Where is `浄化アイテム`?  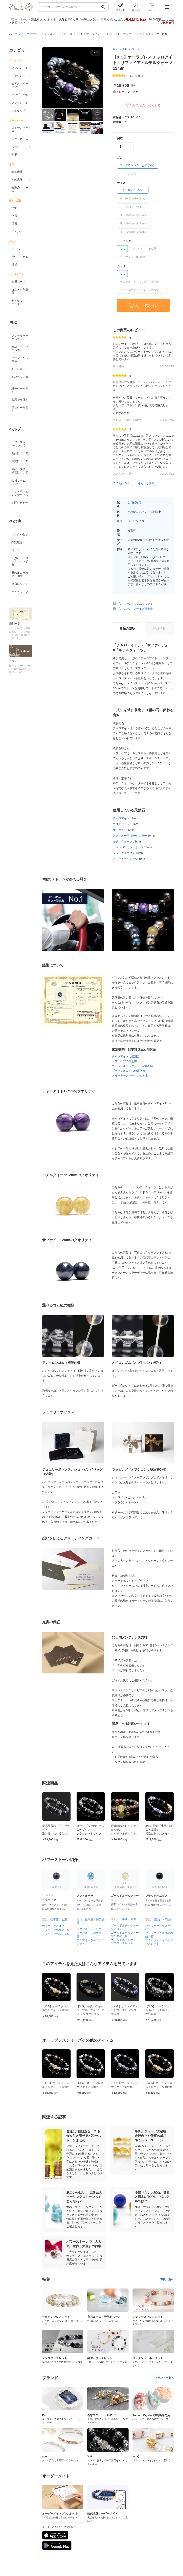
浄化アイテム is located at coordinates (19, 256).